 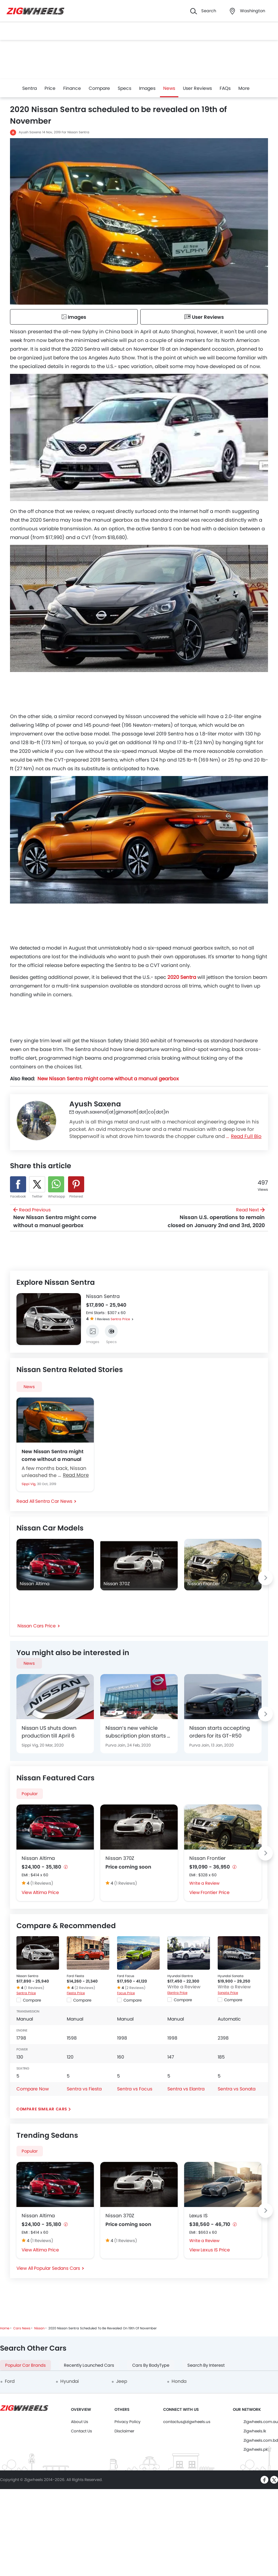 What do you see at coordinates (225, 88) in the screenshot?
I see `FAQs` at bounding box center [225, 88].